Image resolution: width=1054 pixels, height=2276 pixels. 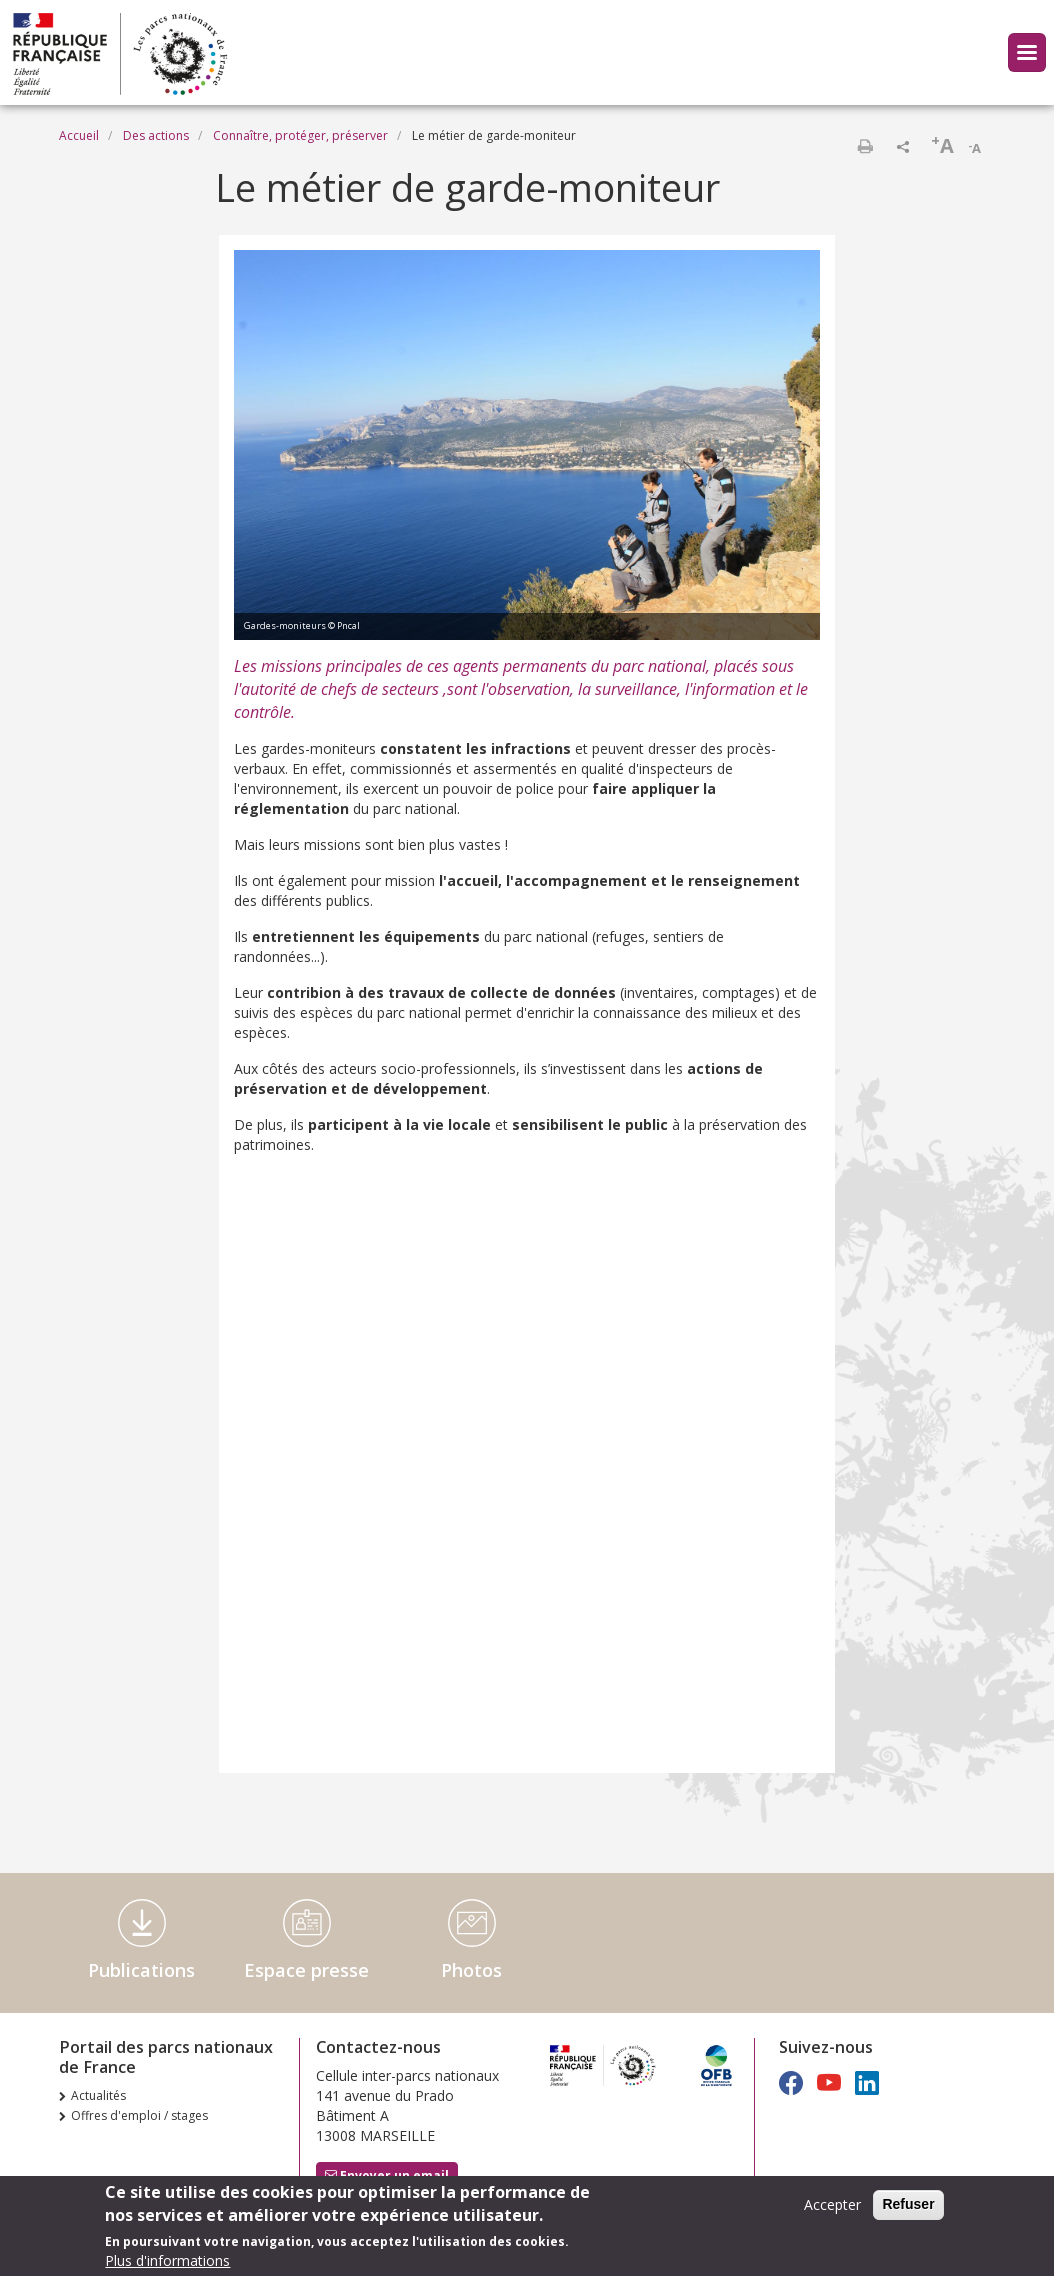 I want to click on Offres d'emploi / stages, so click(x=139, y=2115).